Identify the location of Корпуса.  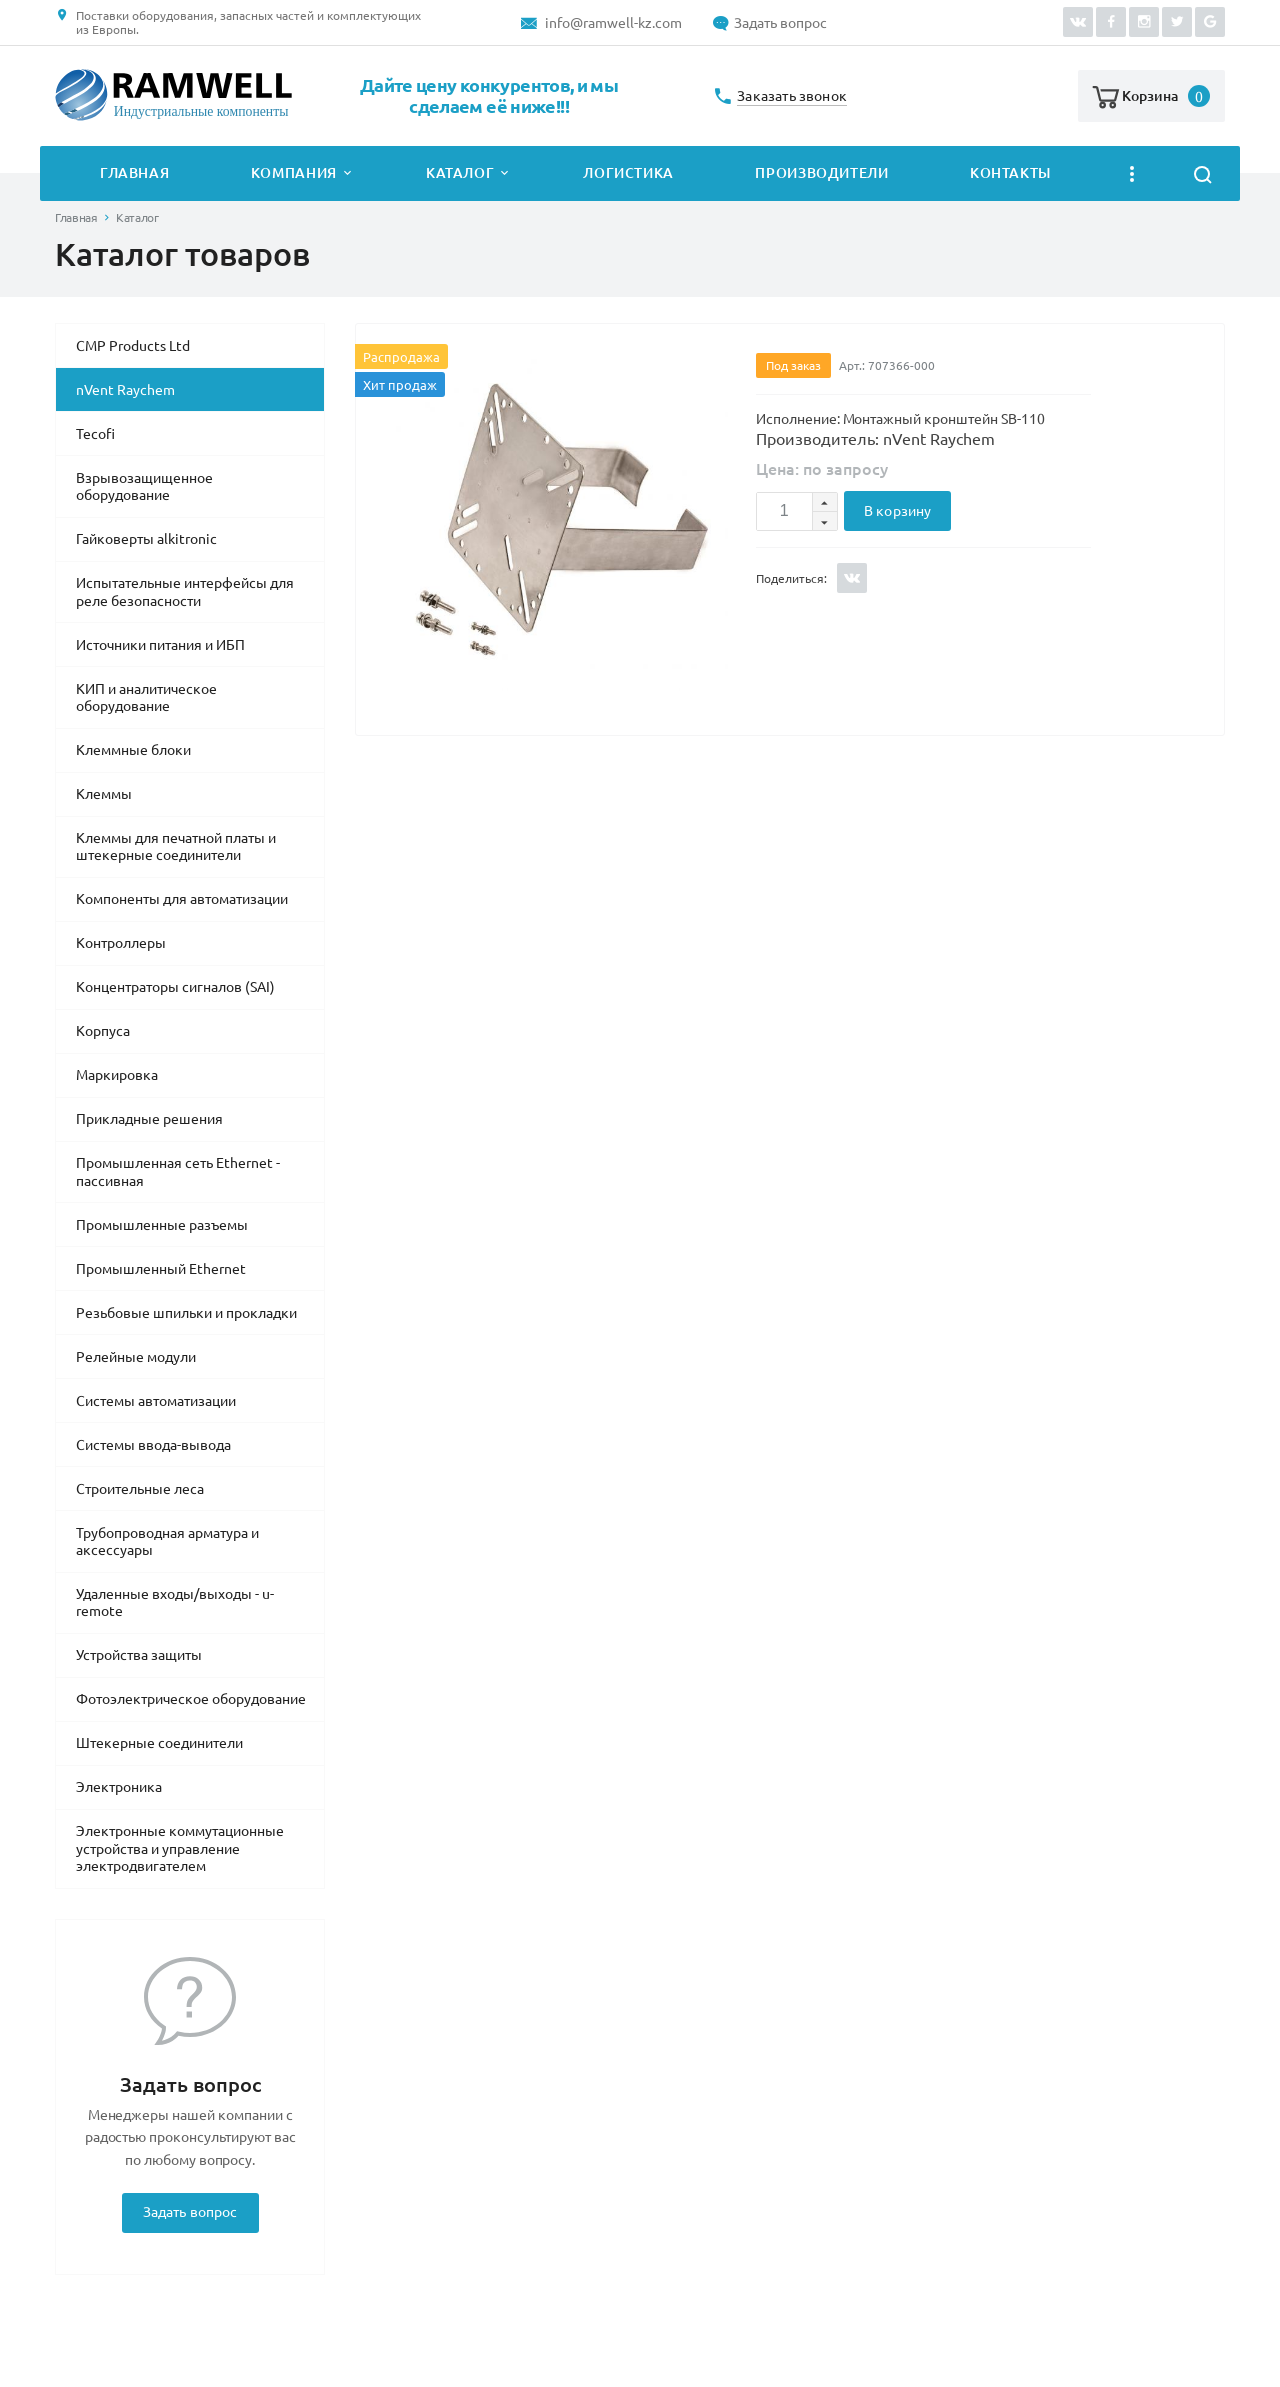
(103, 1031).